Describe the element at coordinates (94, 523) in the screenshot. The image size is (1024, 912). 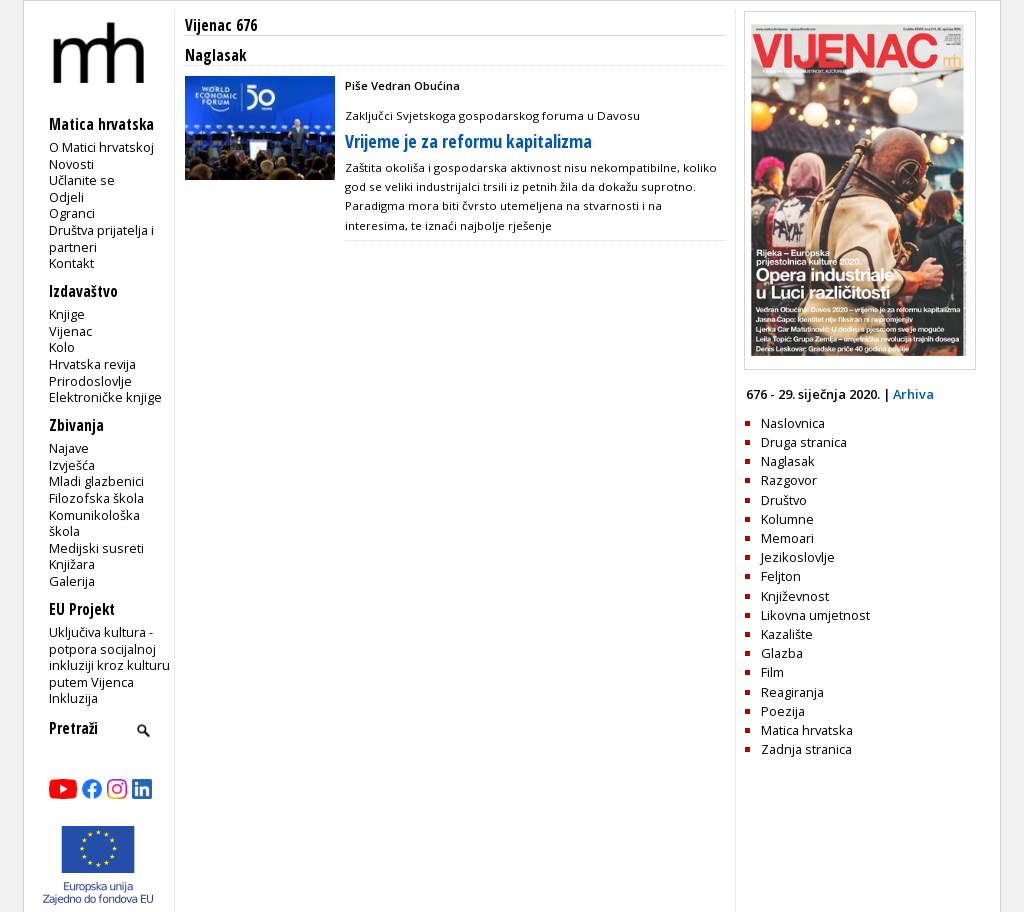
I see `Komunikološka škola` at that location.